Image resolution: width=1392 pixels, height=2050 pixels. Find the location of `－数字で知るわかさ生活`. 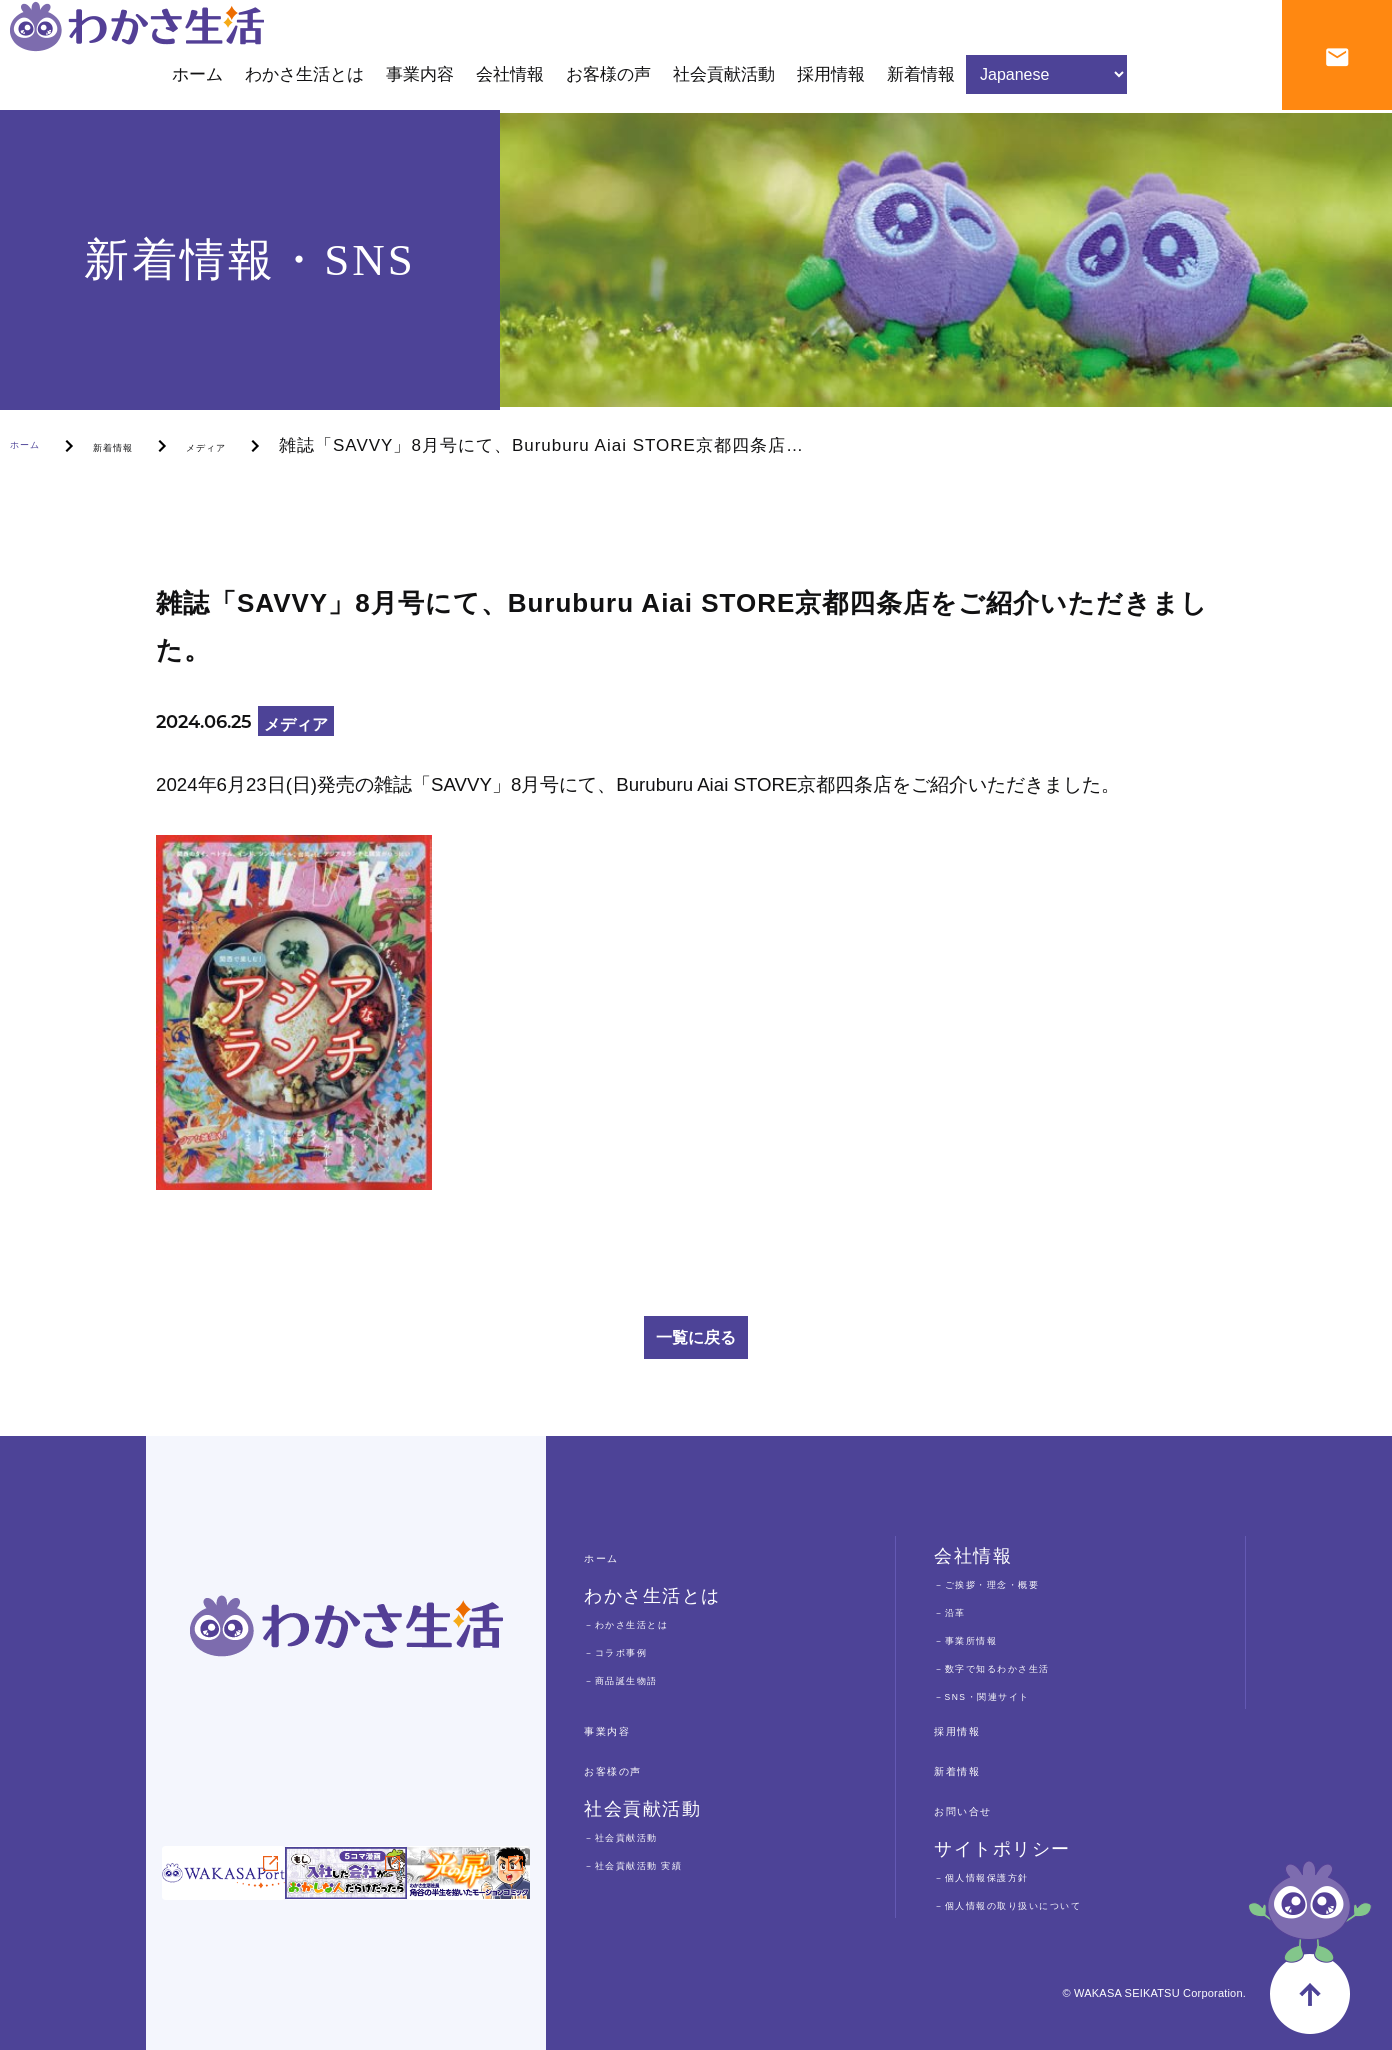

－数字で知るわかさ生活 is located at coordinates (1030, 1666).